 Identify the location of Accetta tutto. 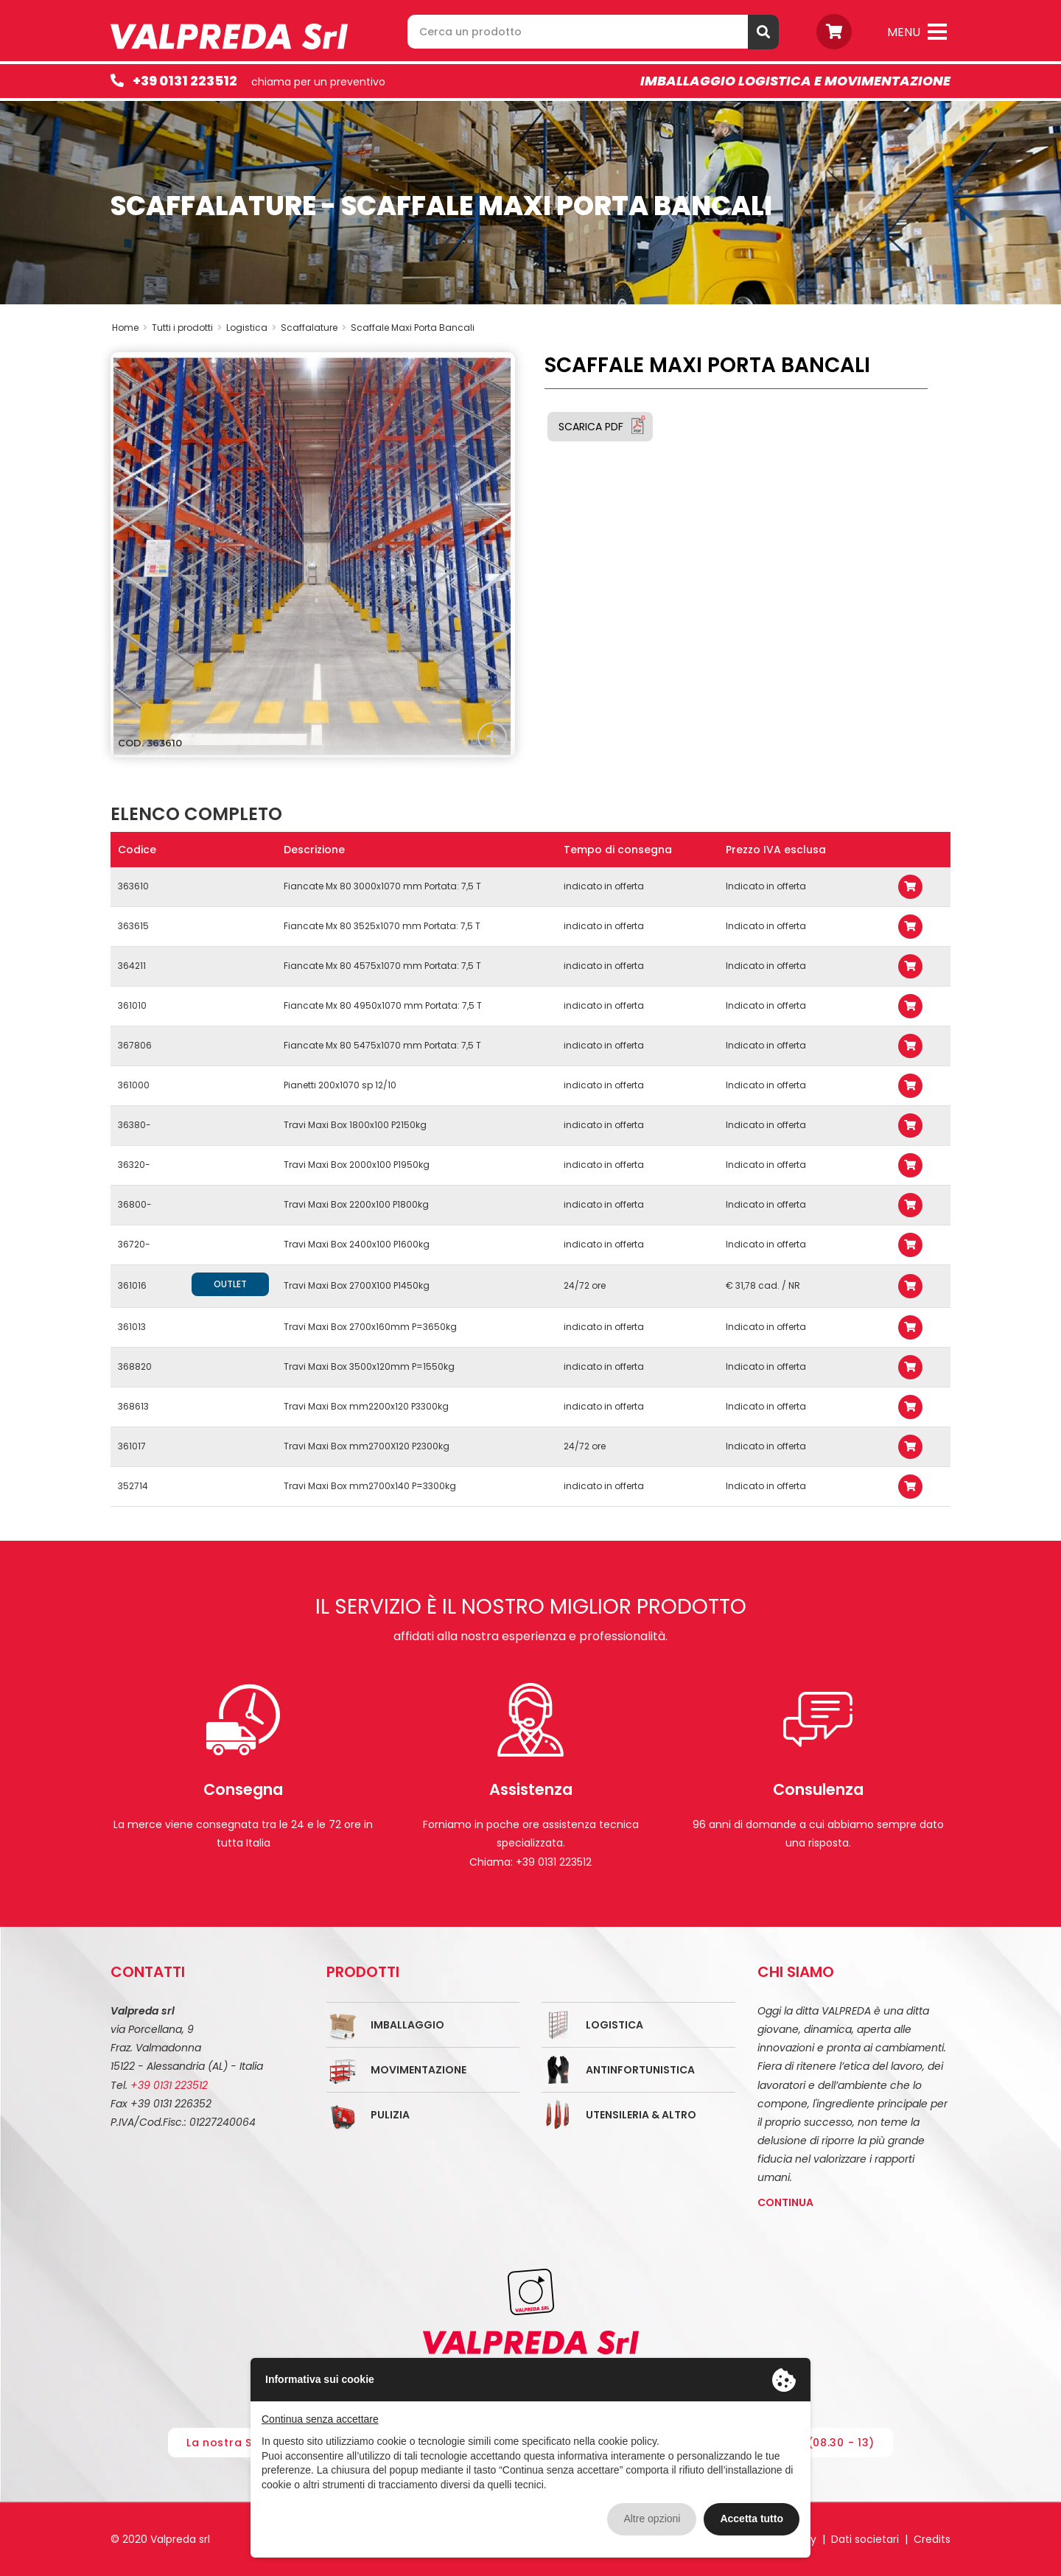
(751, 2518).